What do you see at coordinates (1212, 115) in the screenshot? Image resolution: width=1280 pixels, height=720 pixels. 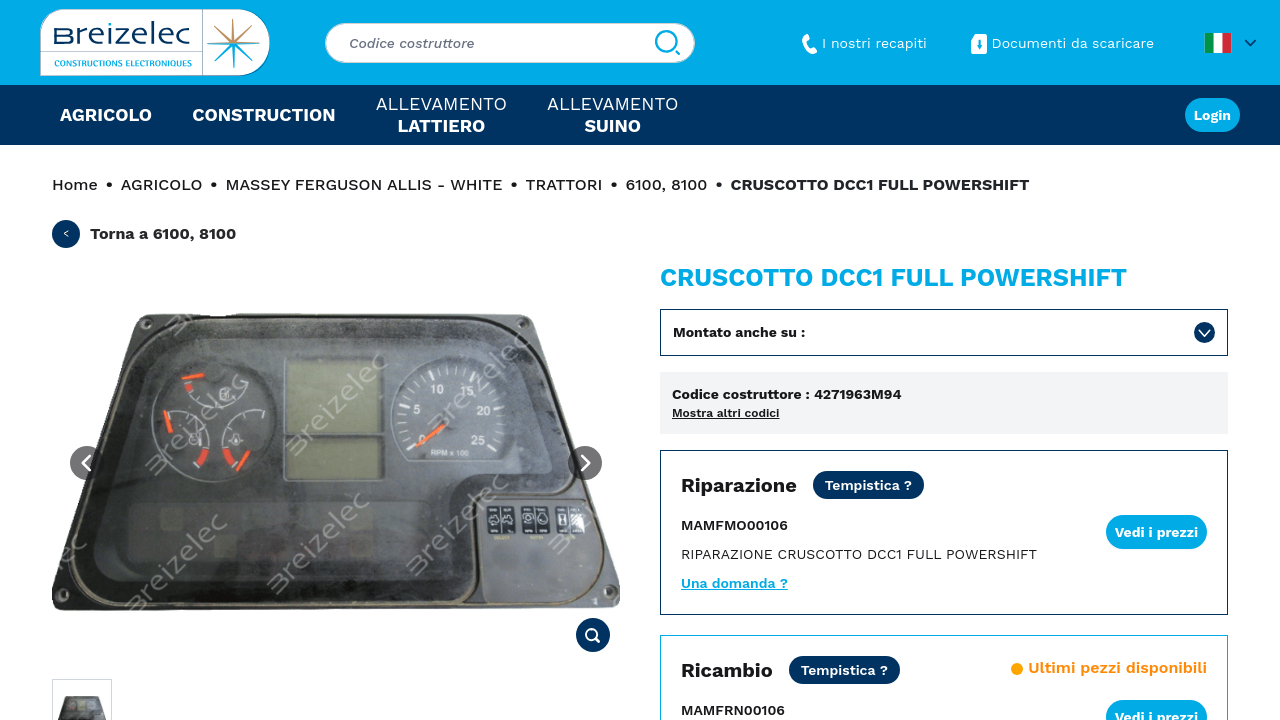 I see `Login` at bounding box center [1212, 115].